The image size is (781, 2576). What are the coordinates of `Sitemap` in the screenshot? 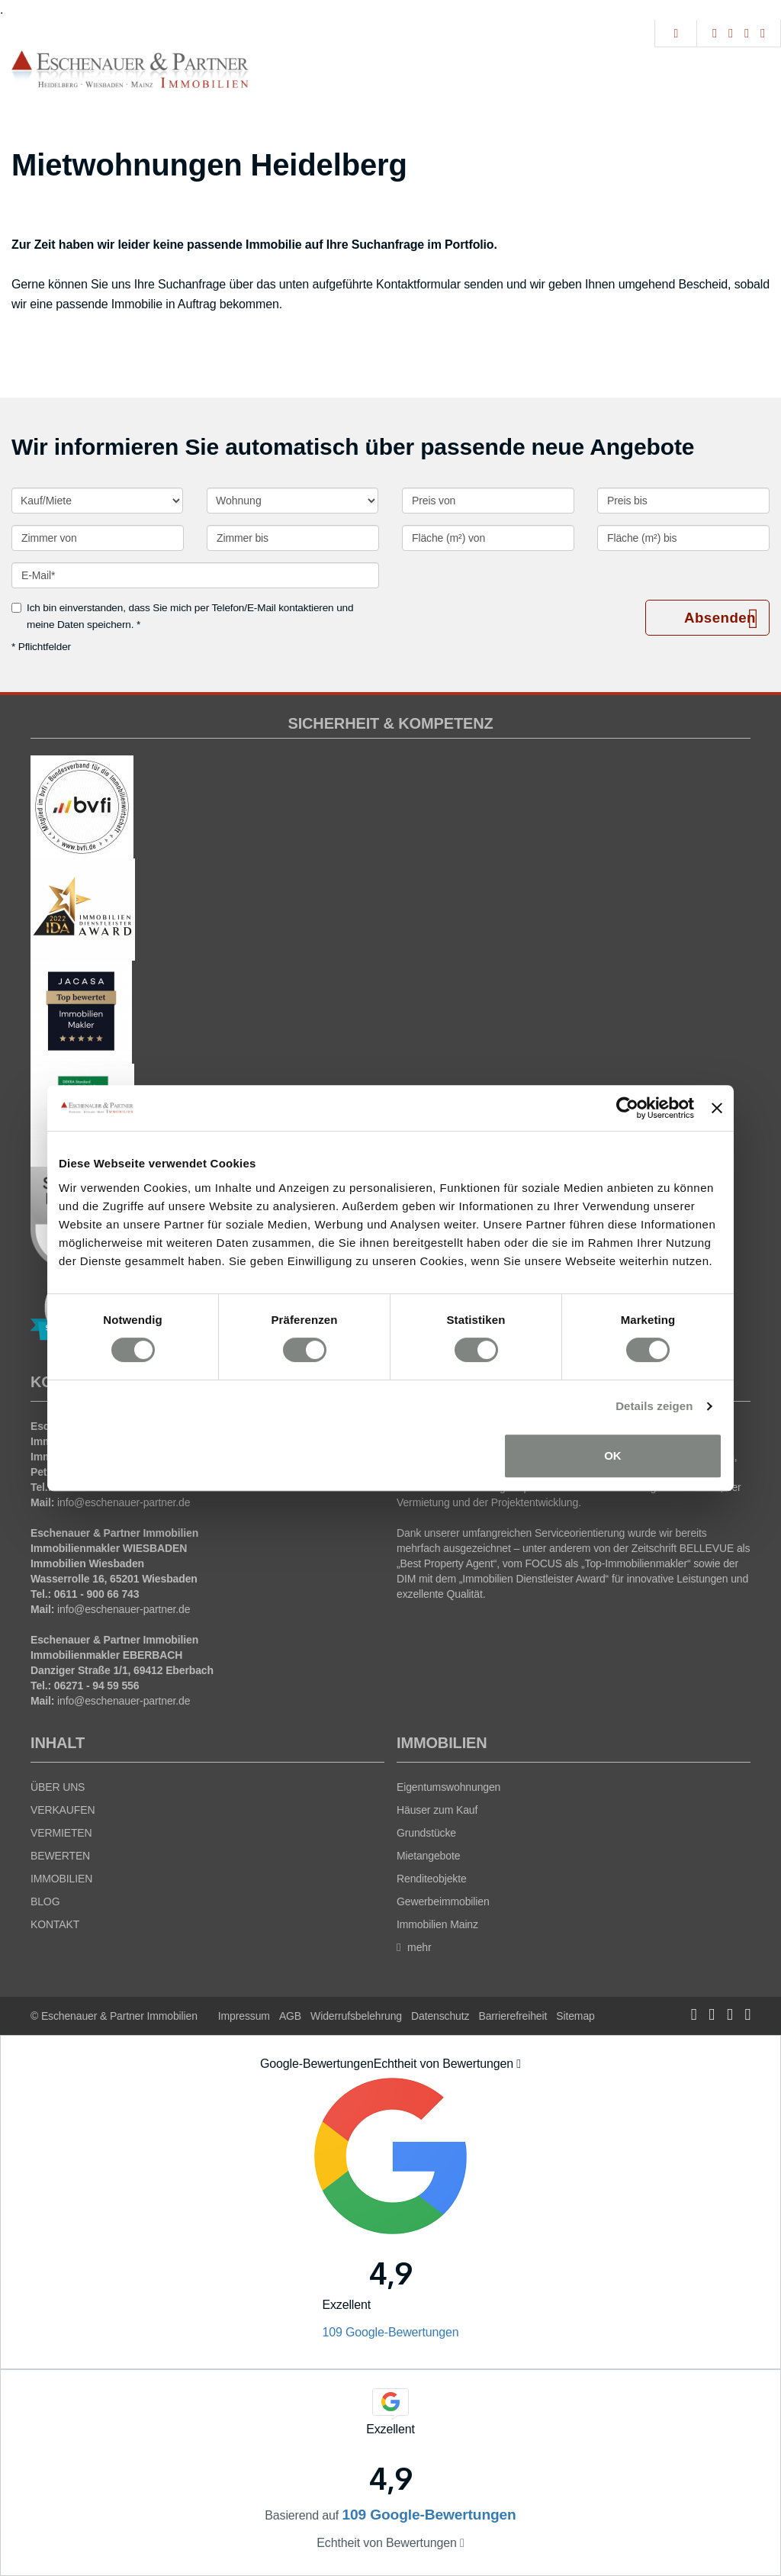 It's located at (575, 2016).